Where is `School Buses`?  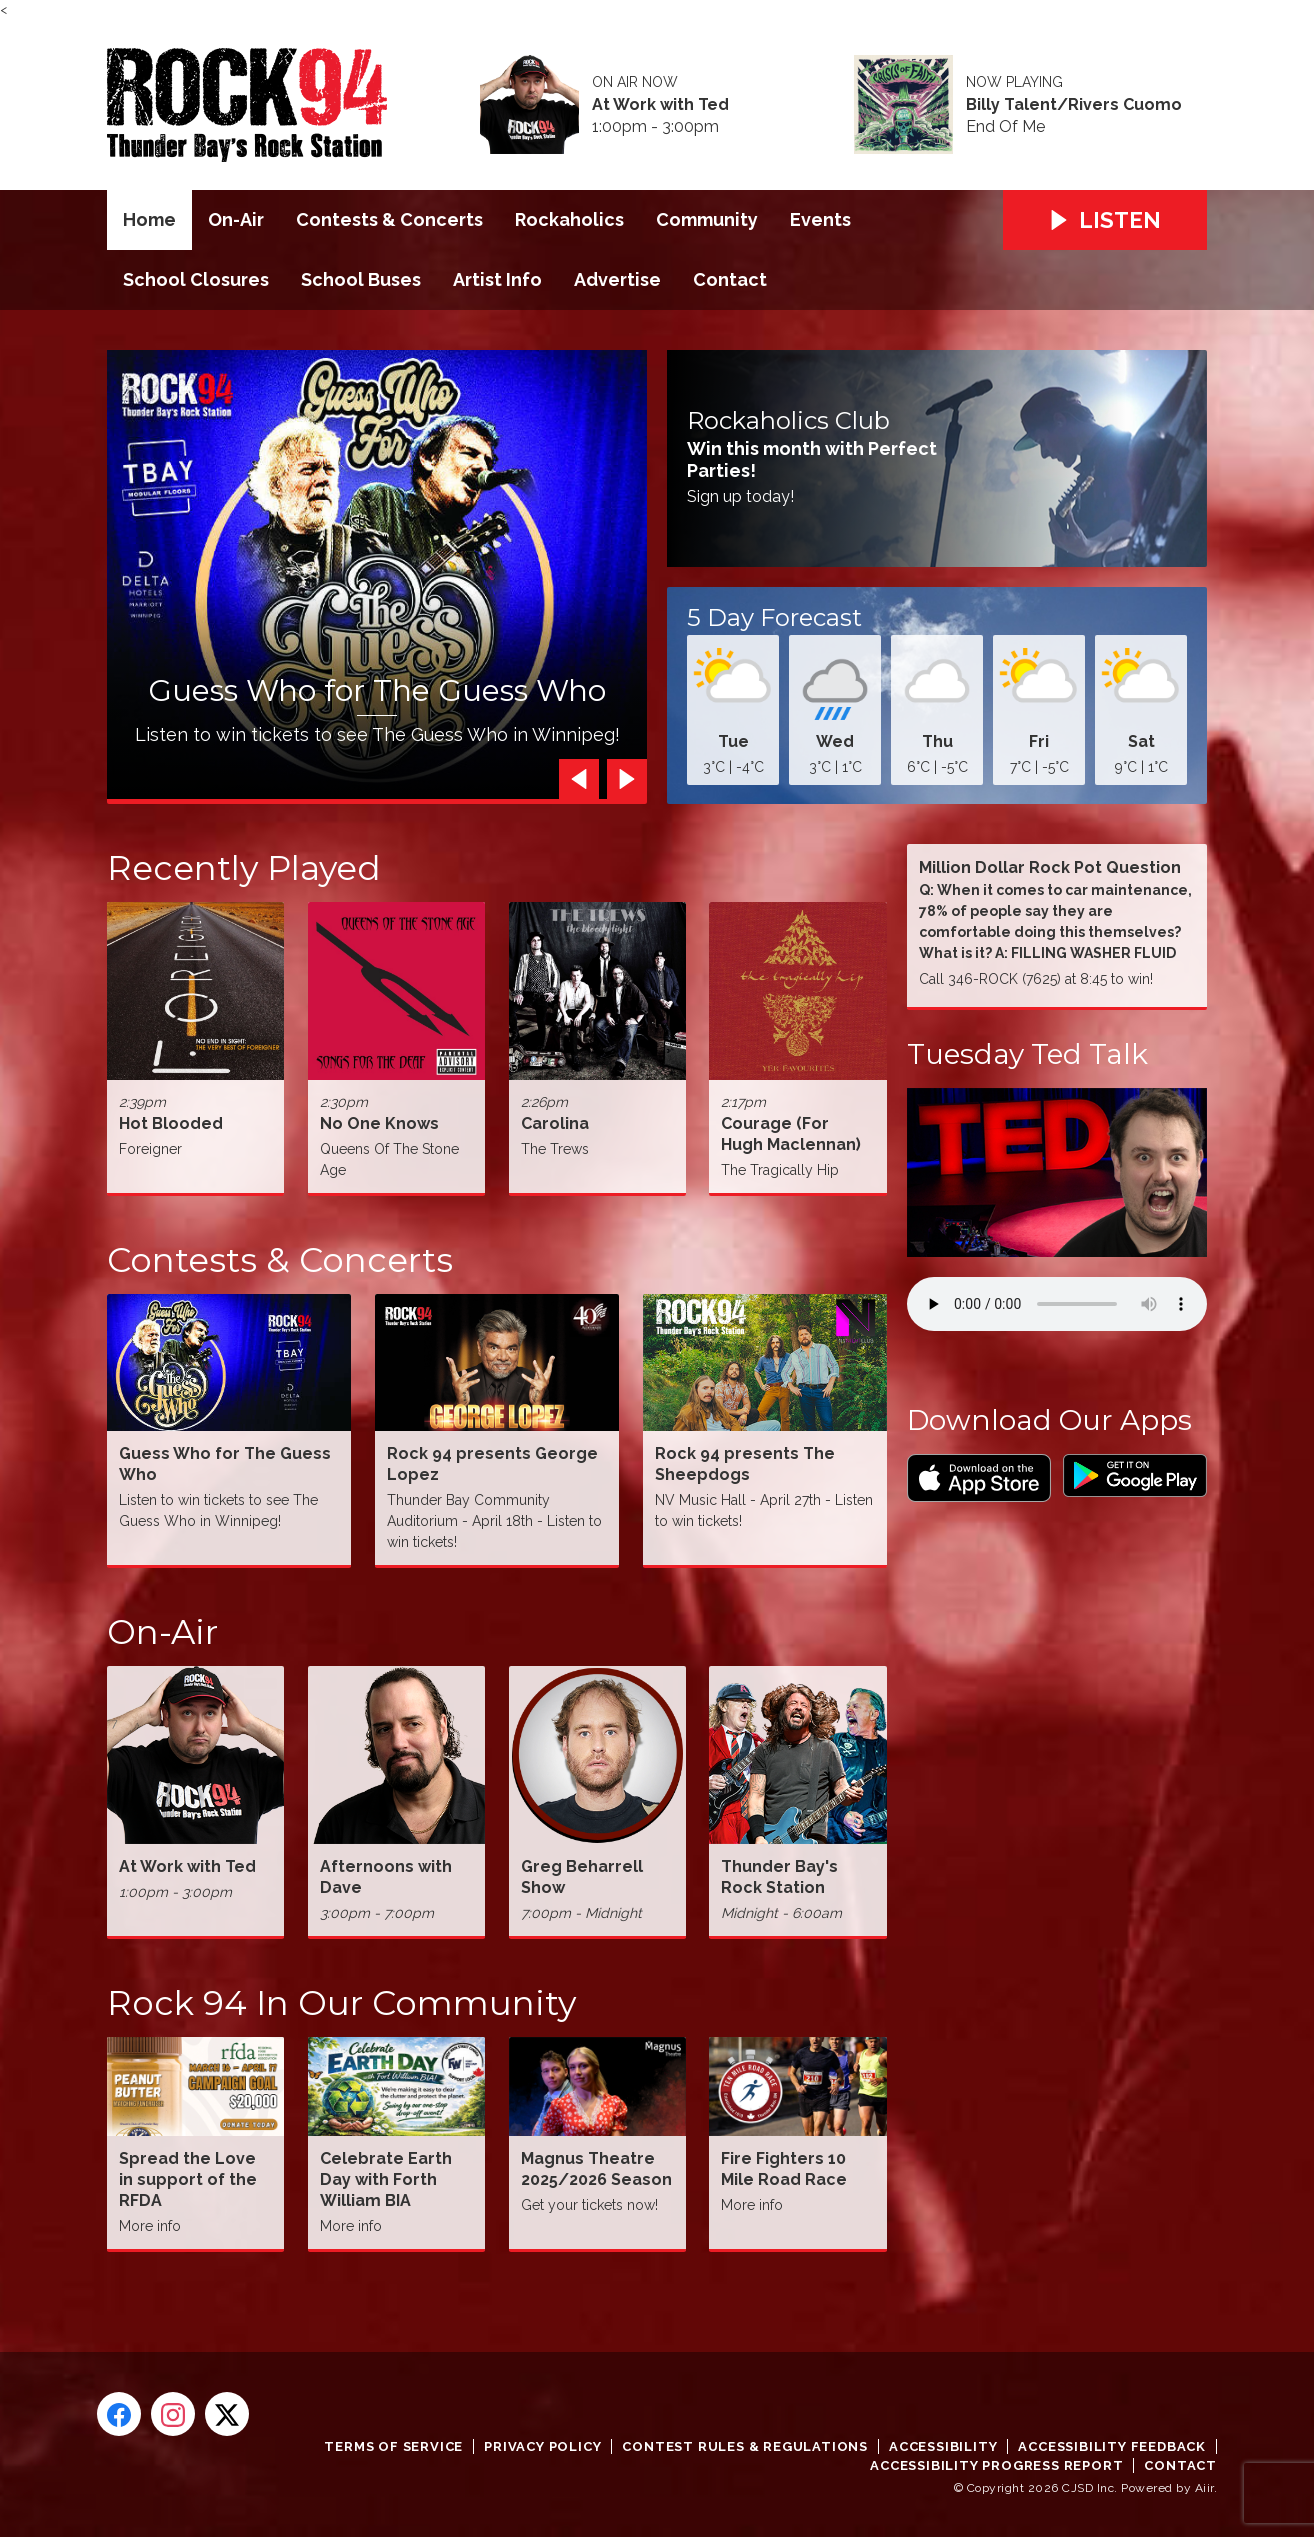
School Buses is located at coordinates (361, 279).